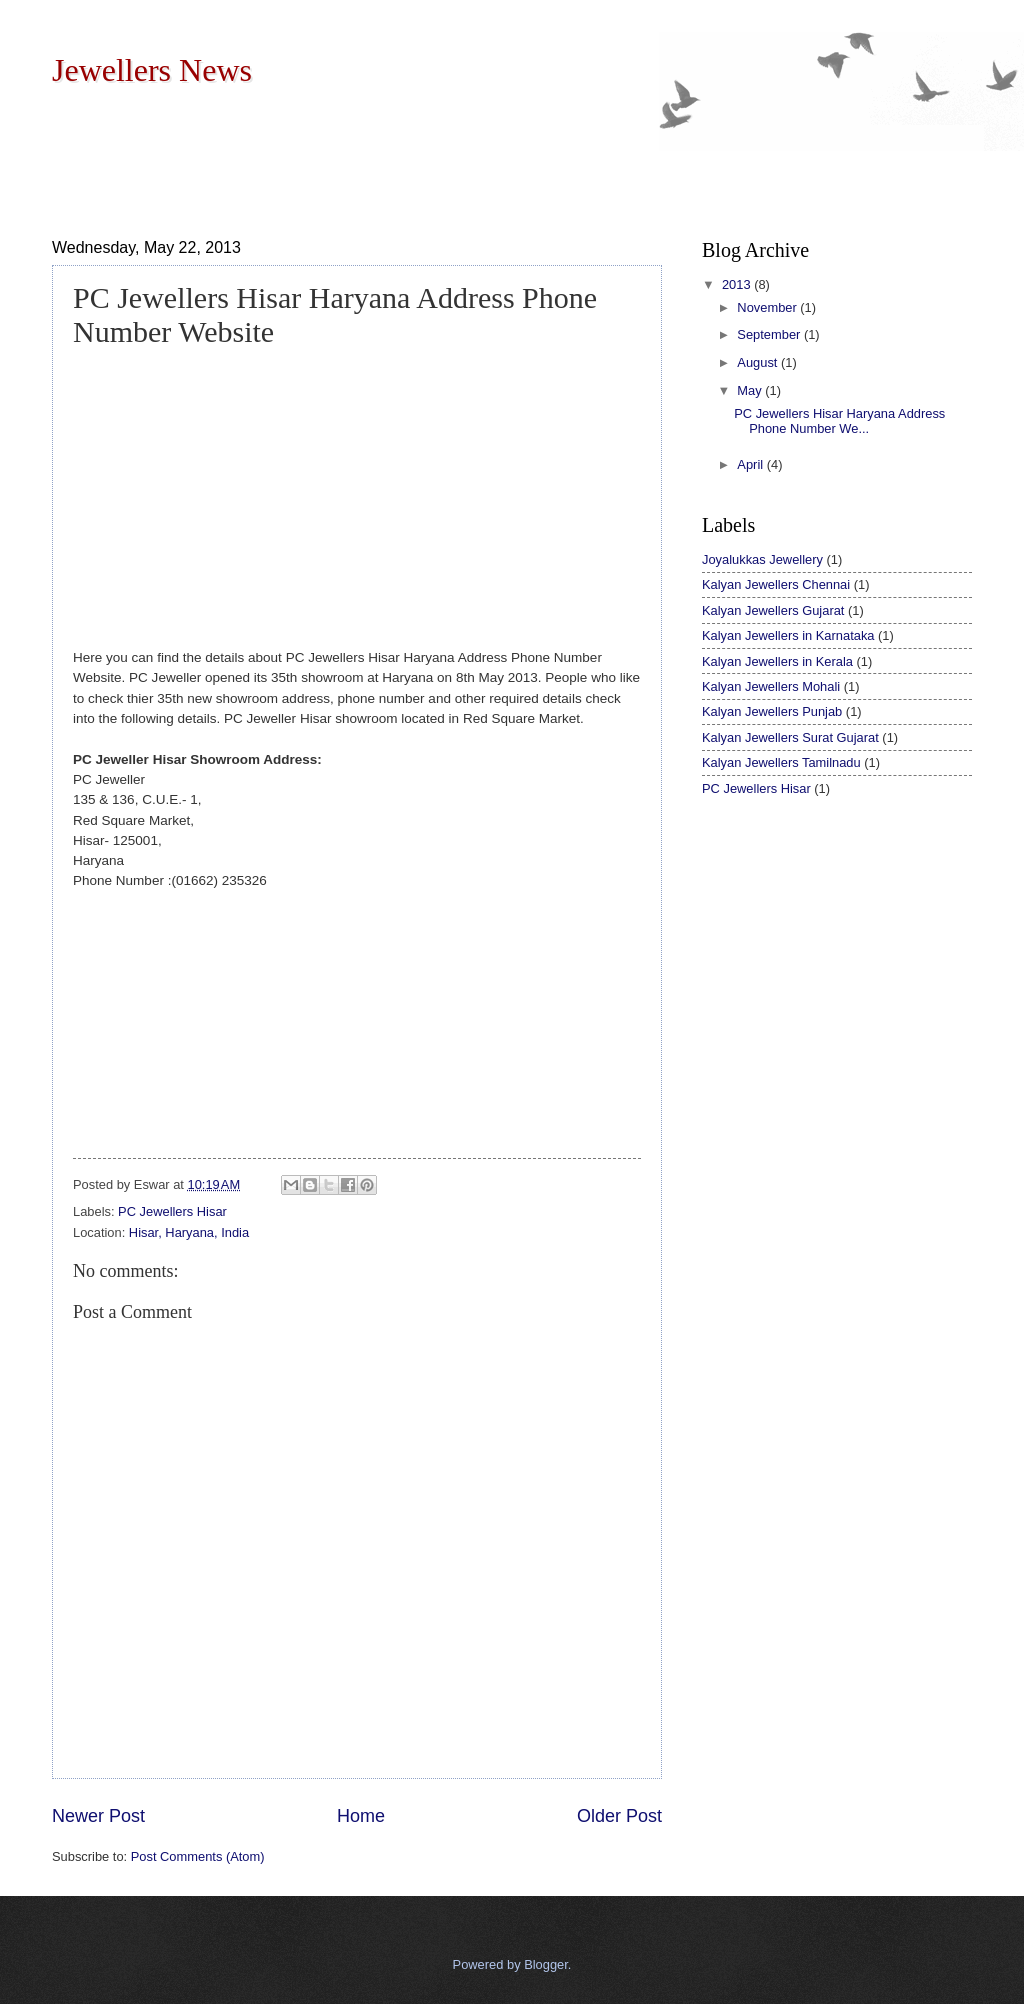  I want to click on April, so click(751, 464).